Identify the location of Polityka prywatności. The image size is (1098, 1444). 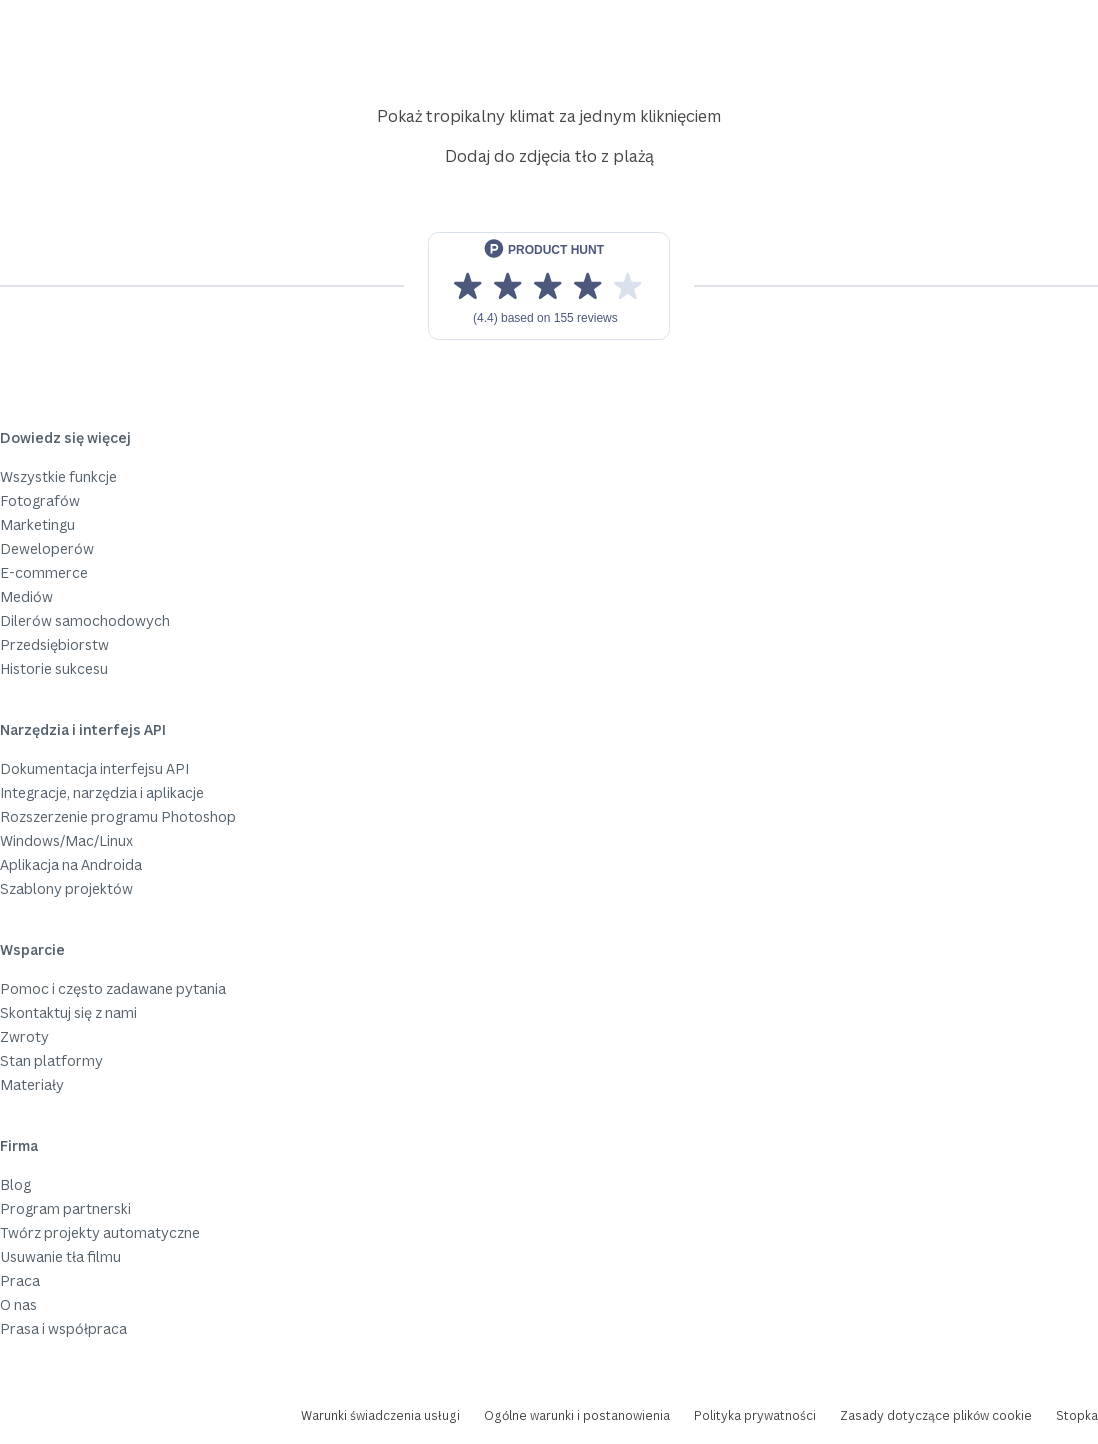
(755, 1415).